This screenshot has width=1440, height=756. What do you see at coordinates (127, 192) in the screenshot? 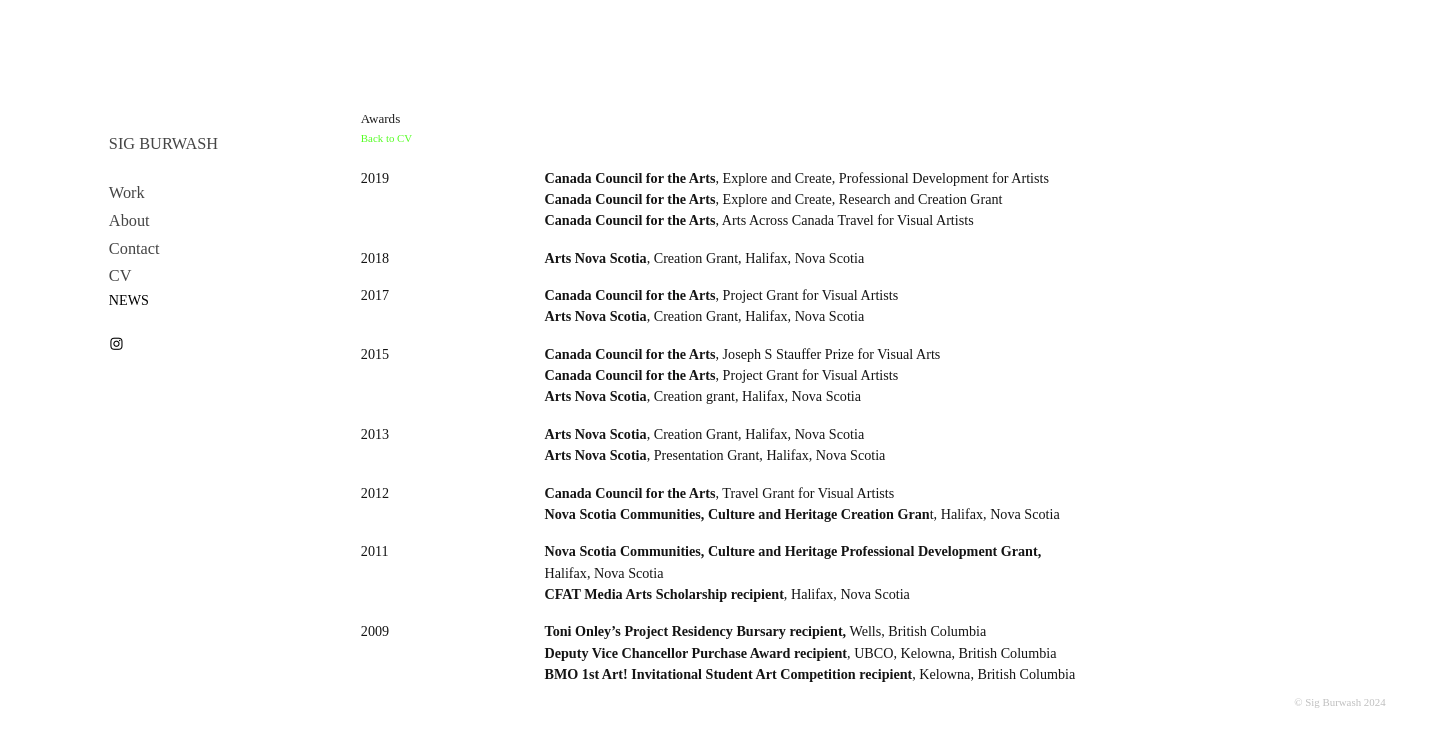
I see `Work` at bounding box center [127, 192].